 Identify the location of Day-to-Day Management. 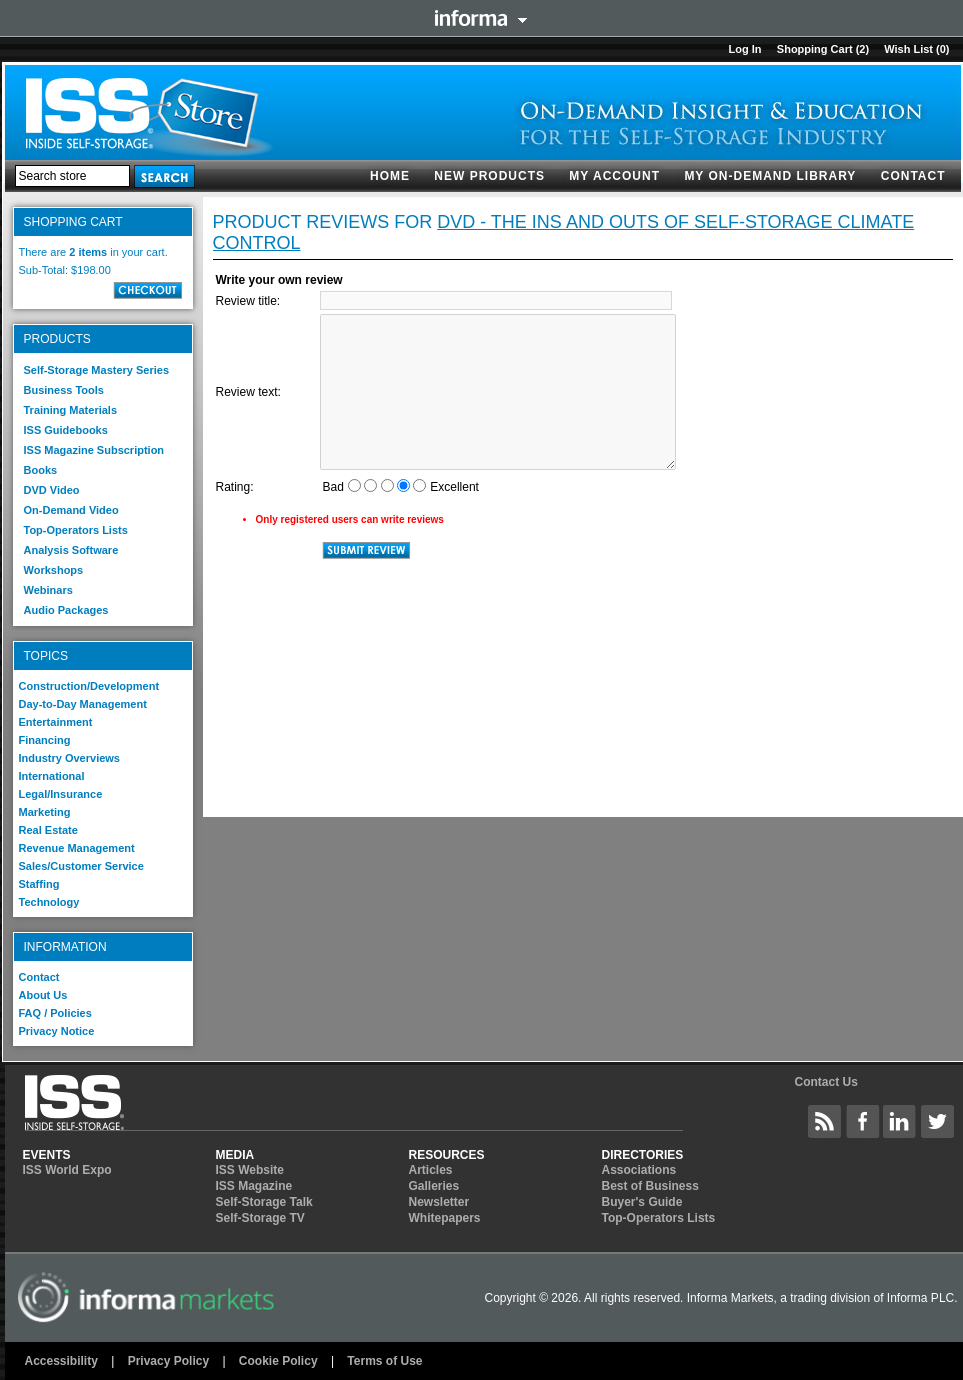
(83, 704).